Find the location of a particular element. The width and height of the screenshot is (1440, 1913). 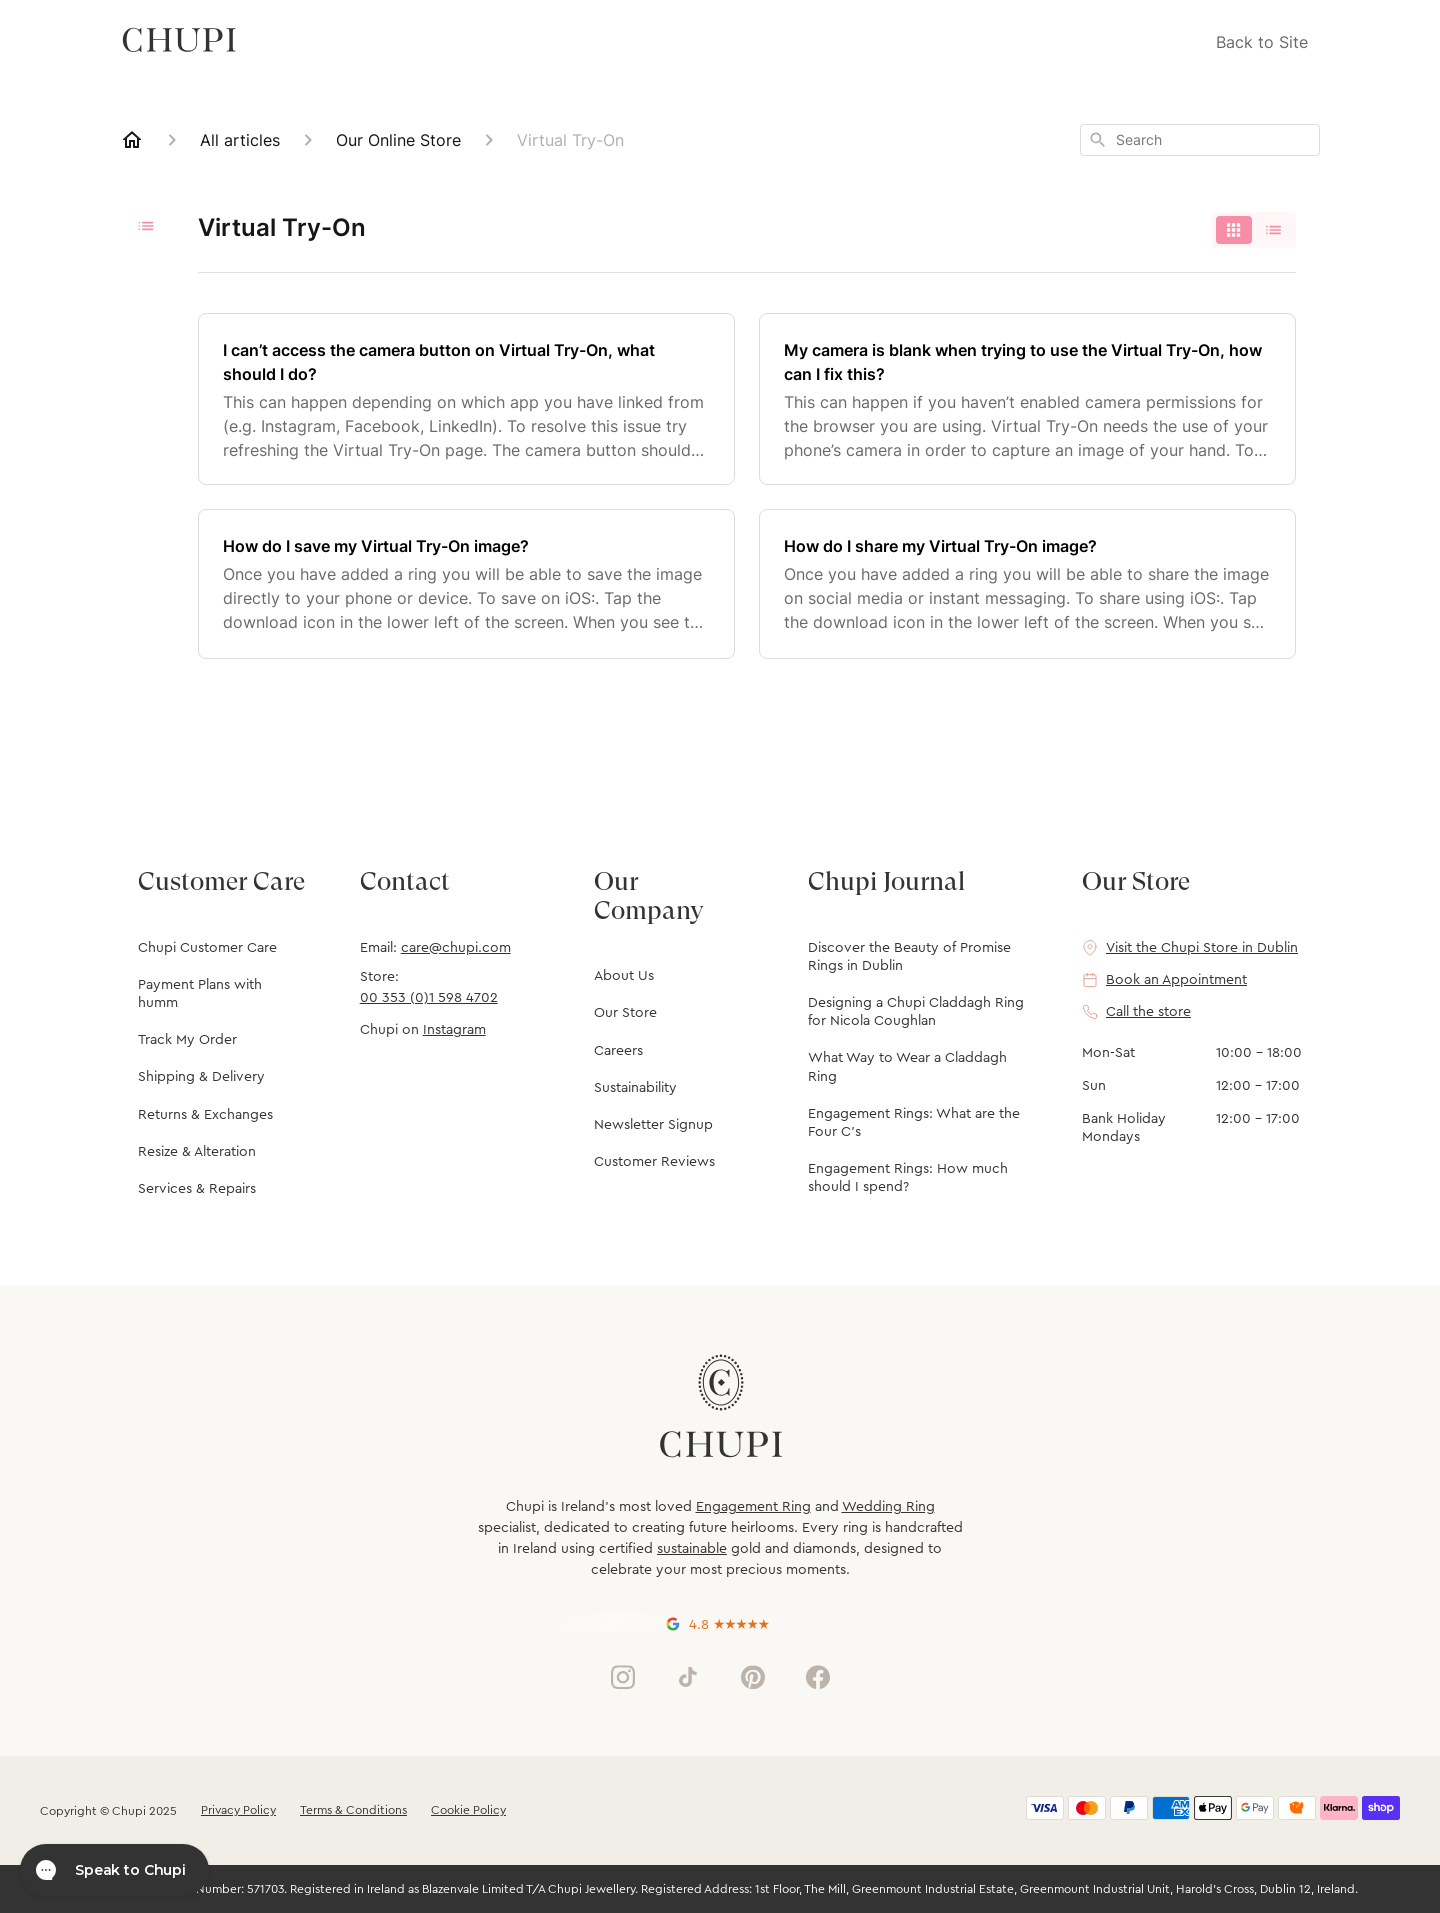

Discover the Beauty of Promise Rings in Dublin is located at coordinates (909, 957).